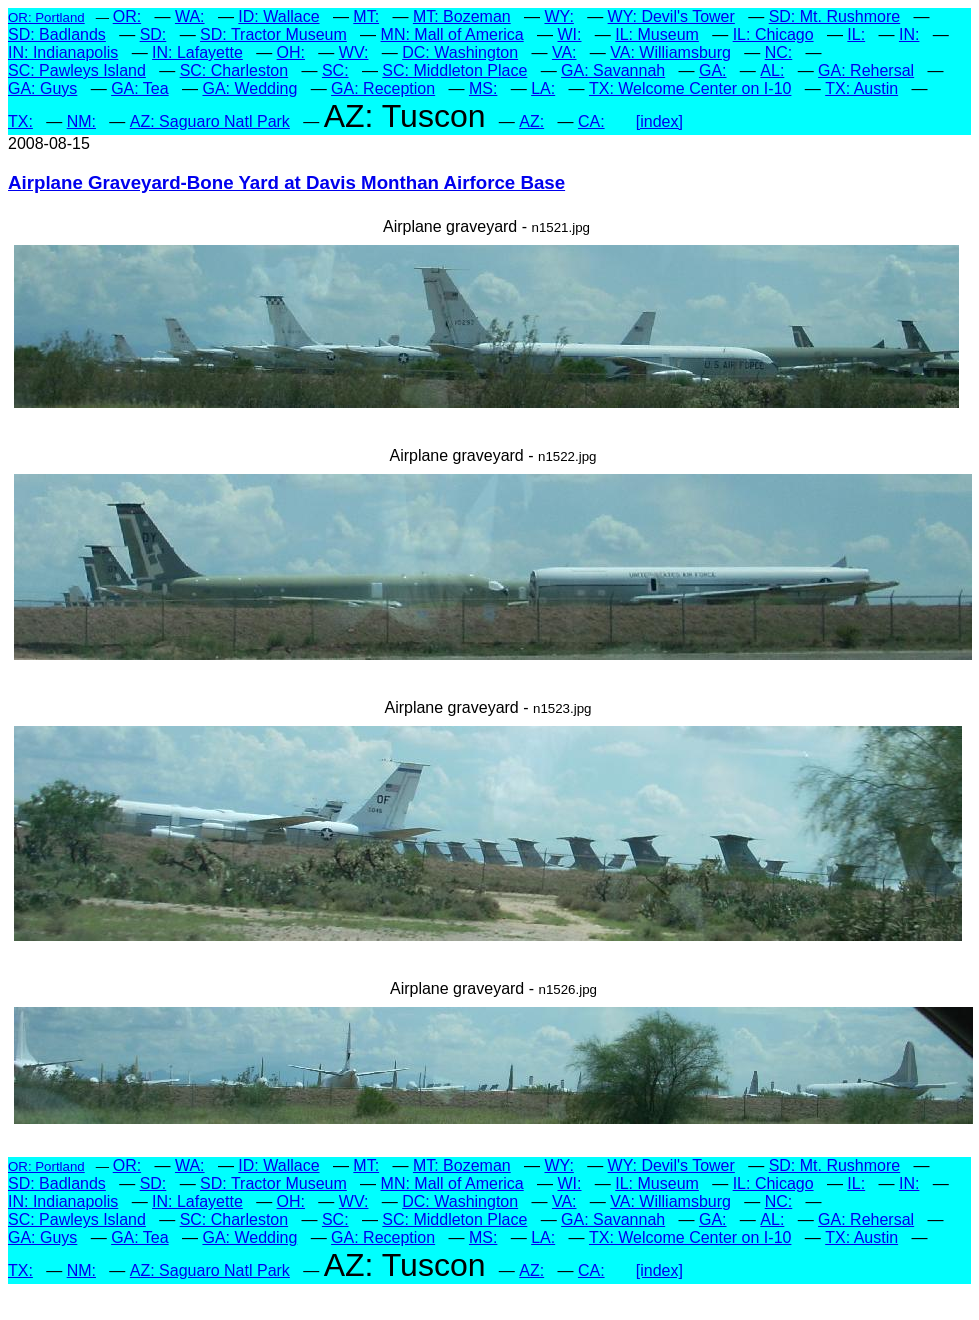 The height and width of the screenshot is (1320, 979). What do you see at coordinates (127, 16) in the screenshot?
I see `OR:` at bounding box center [127, 16].